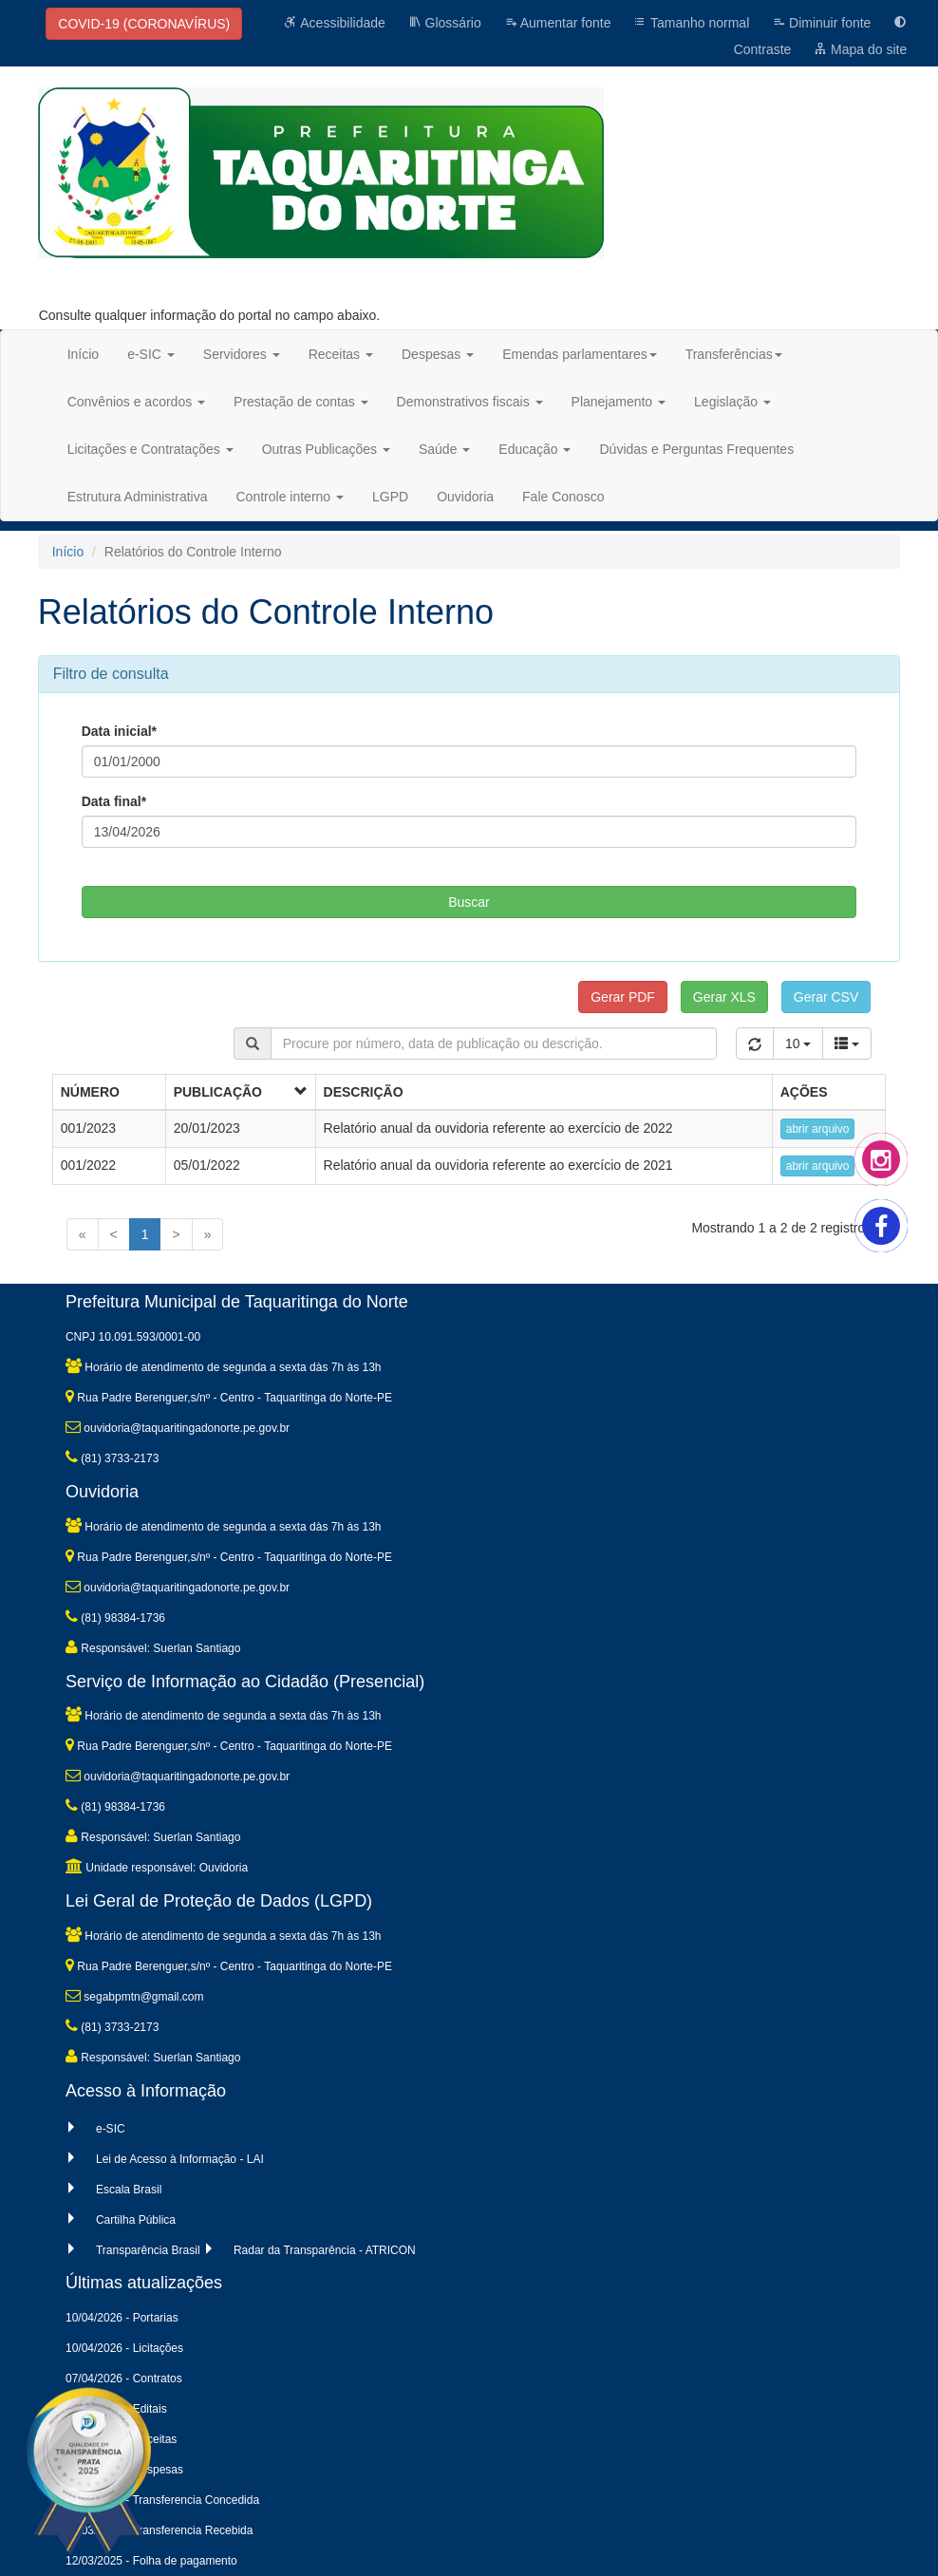  I want to click on Data final*, so click(114, 801).